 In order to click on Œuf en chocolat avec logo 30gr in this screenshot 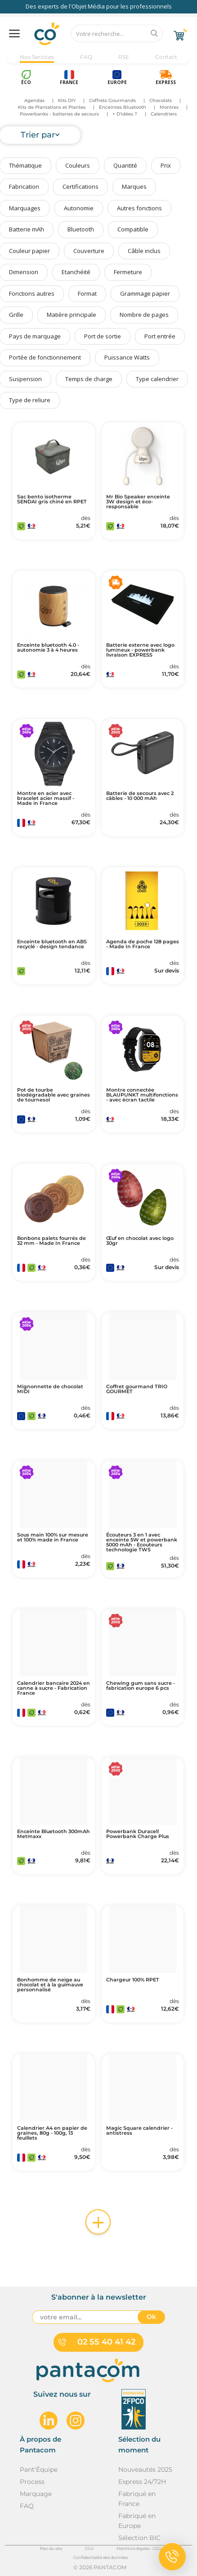, I will do `click(140, 1241)`.